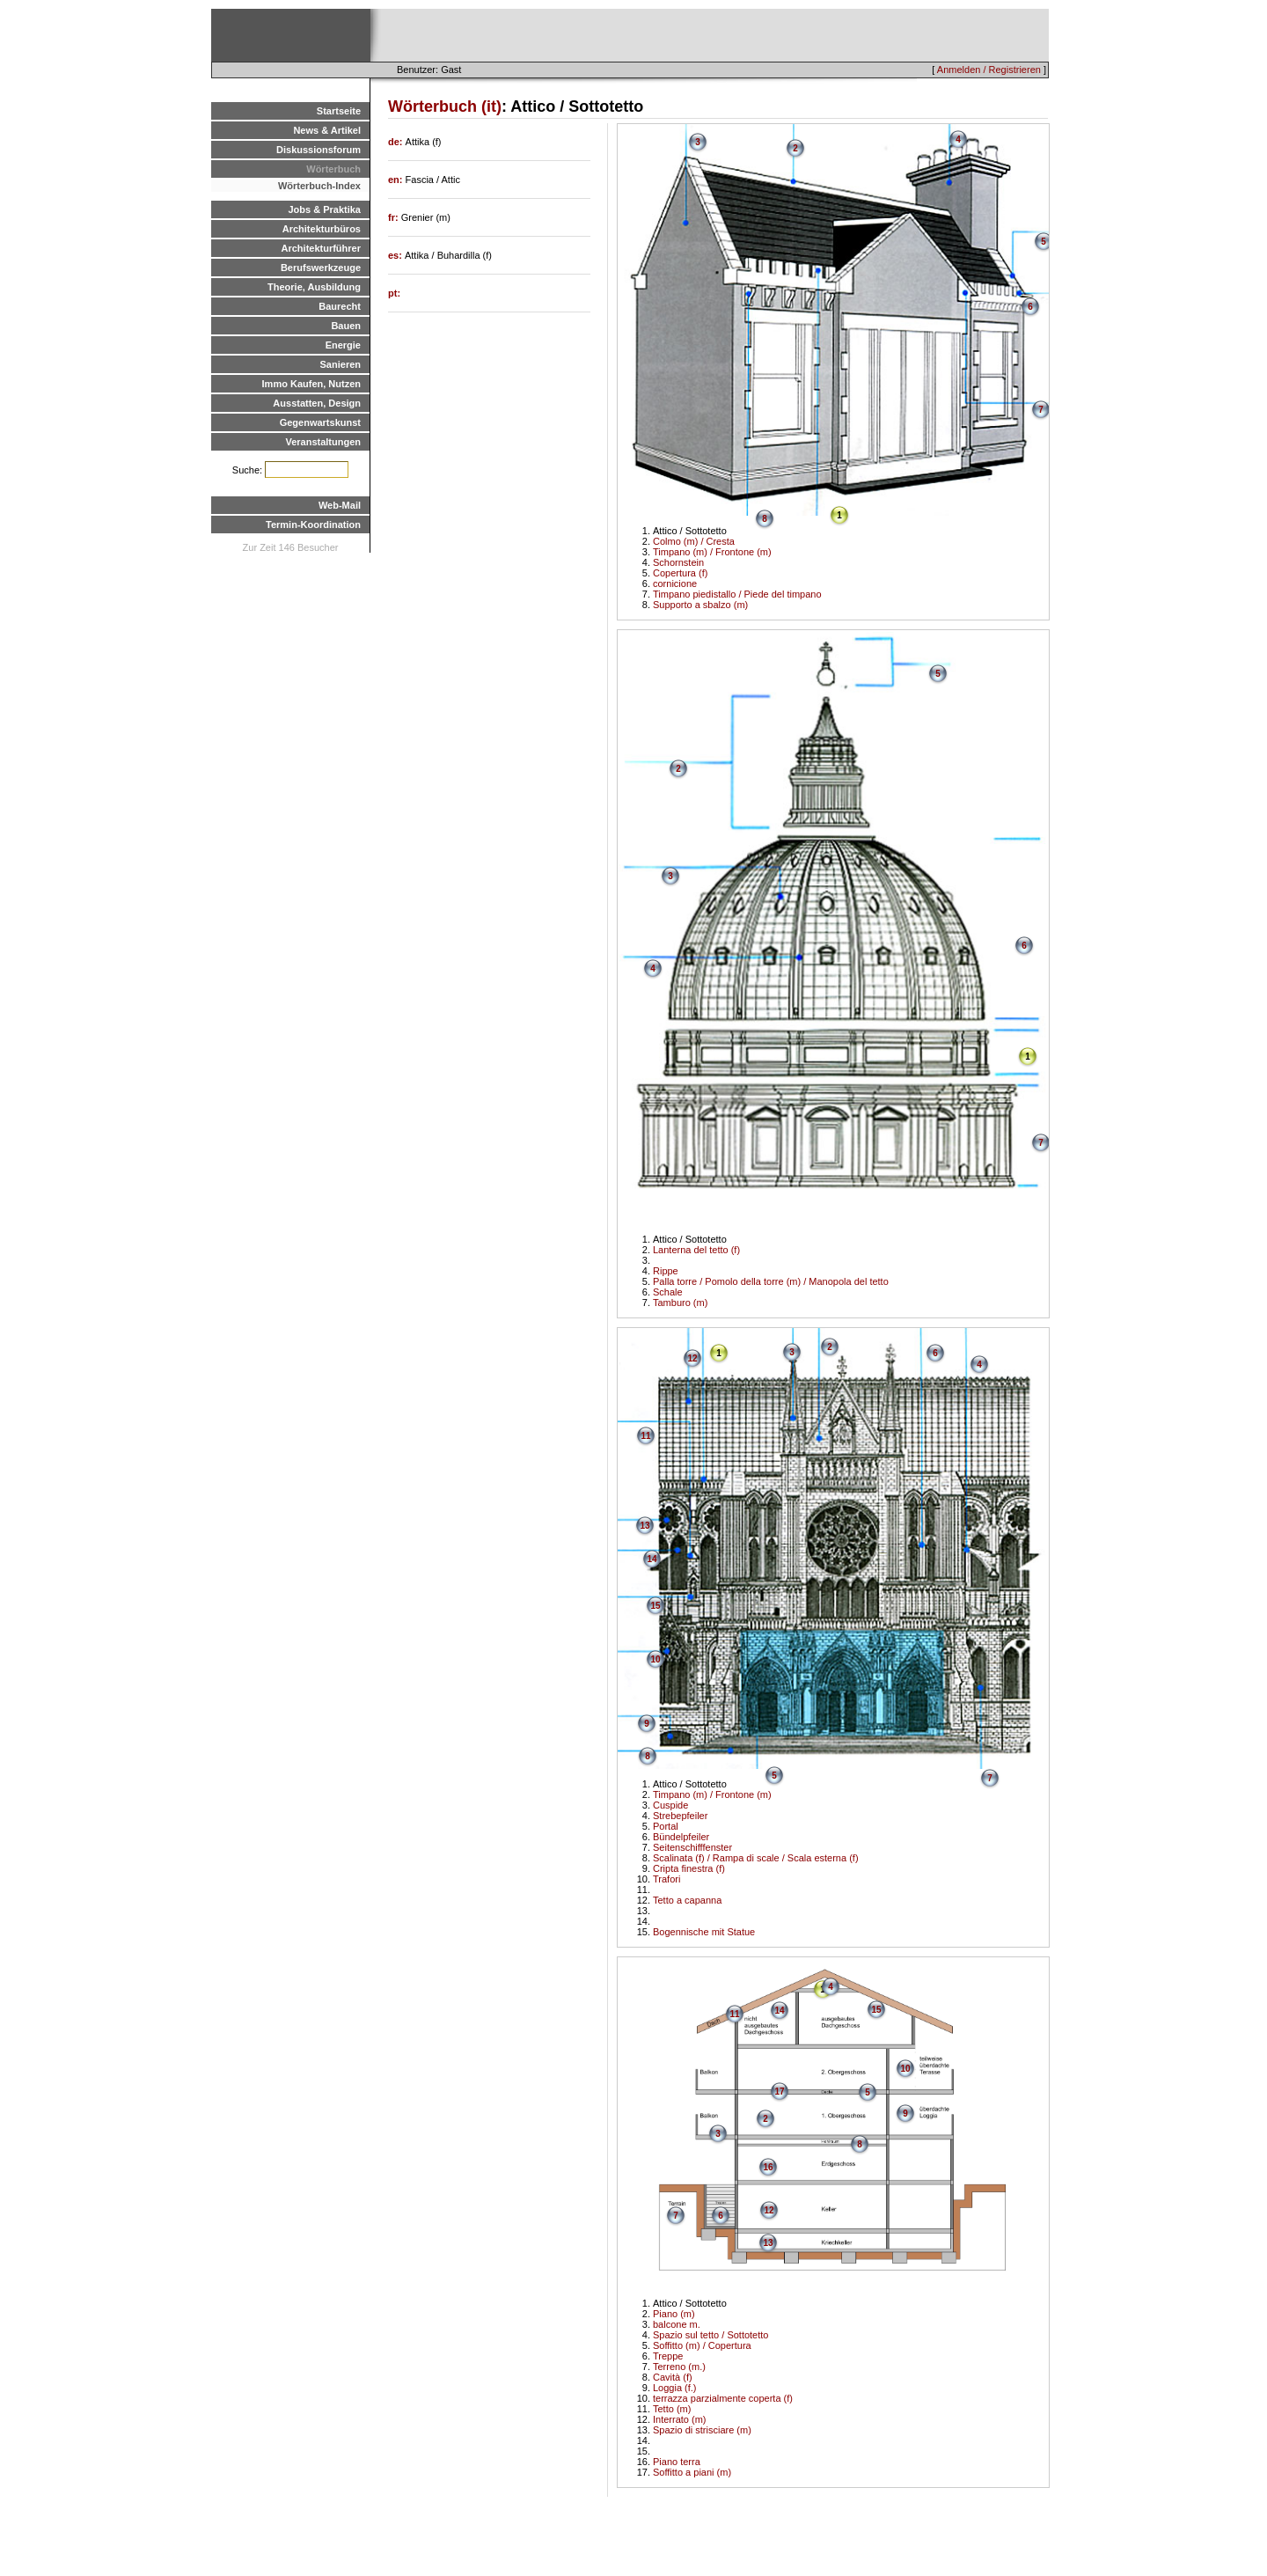 Image resolution: width=1267 pixels, height=2576 pixels. Describe the element at coordinates (702, 2430) in the screenshot. I see `Spazio di strisciare (m)` at that location.